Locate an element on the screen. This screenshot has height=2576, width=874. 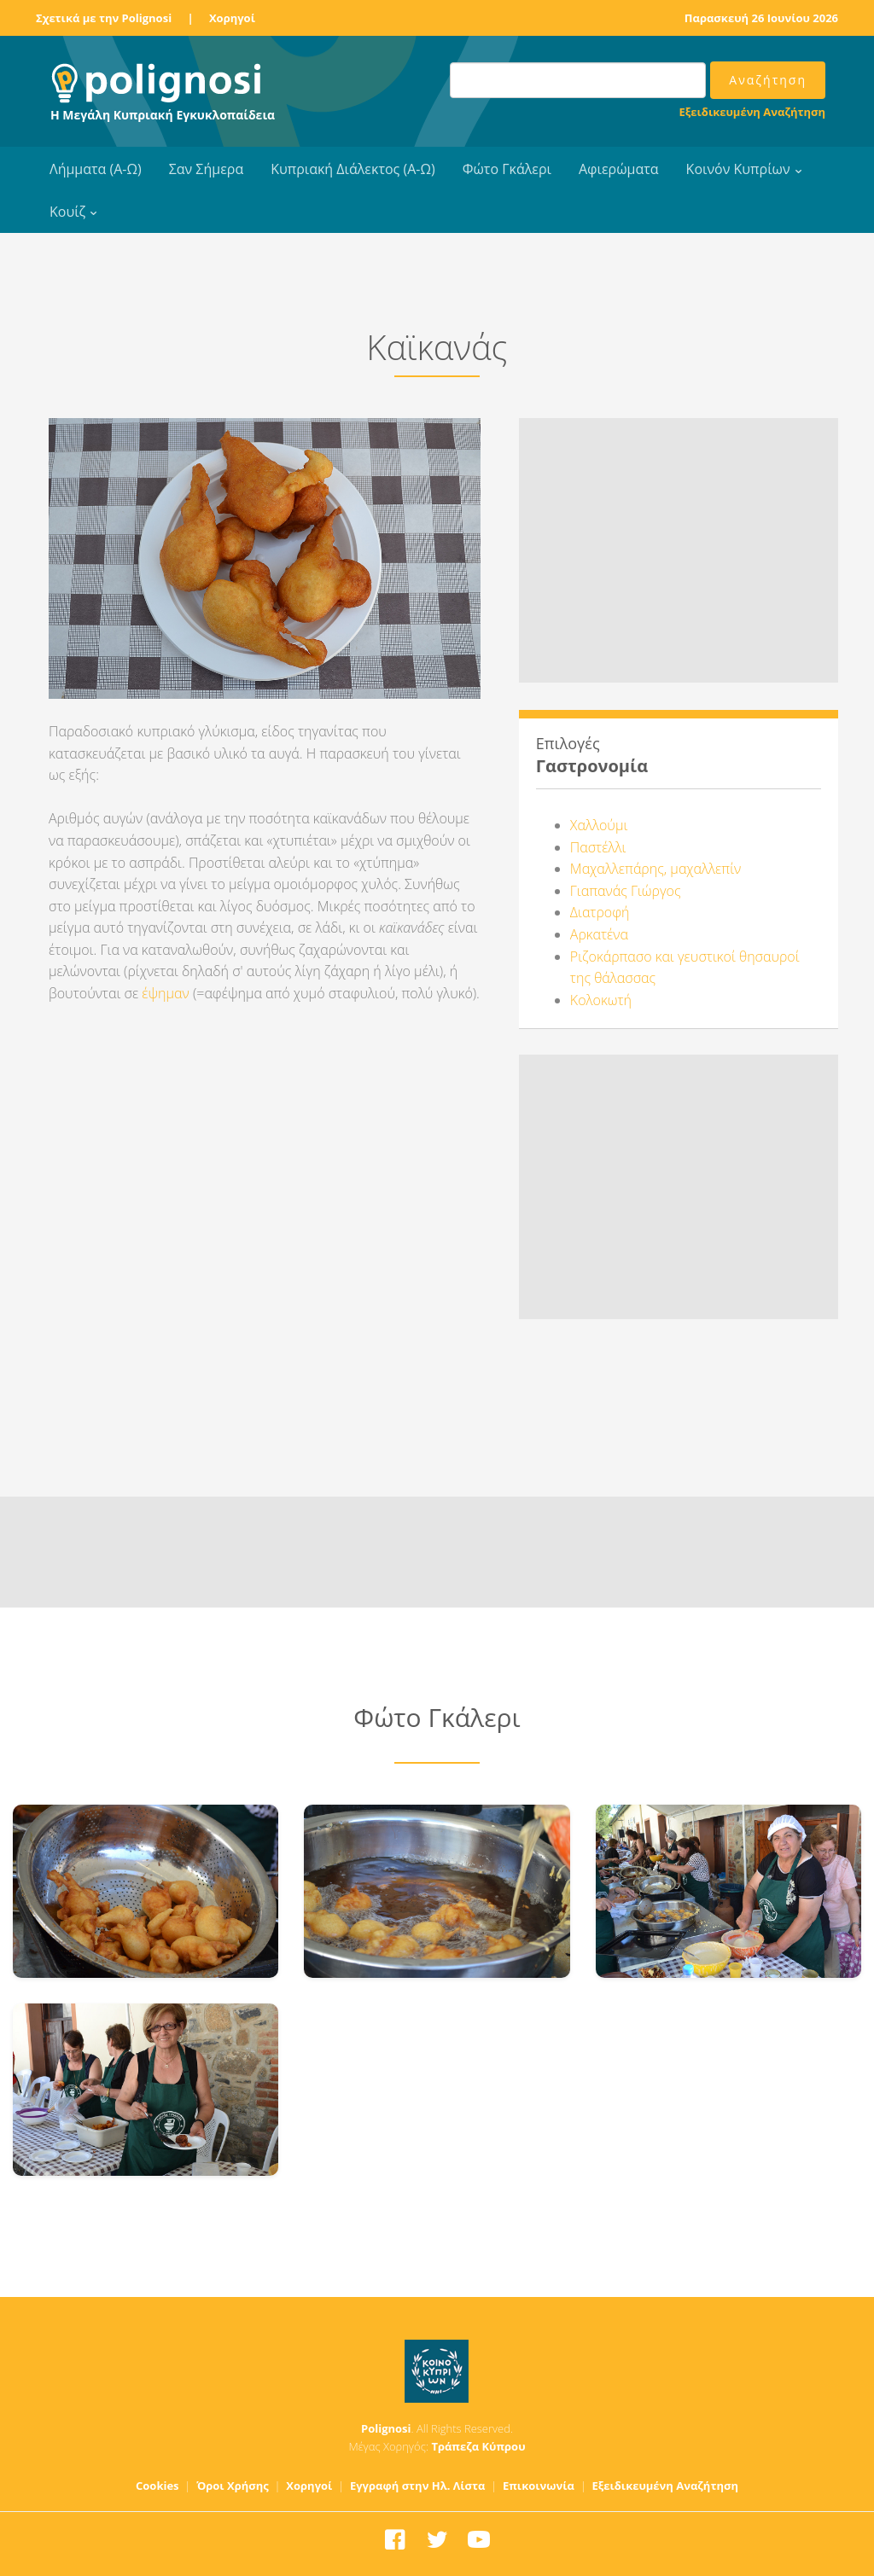
Επικοινωνία is located at coordinates (538, 2485).